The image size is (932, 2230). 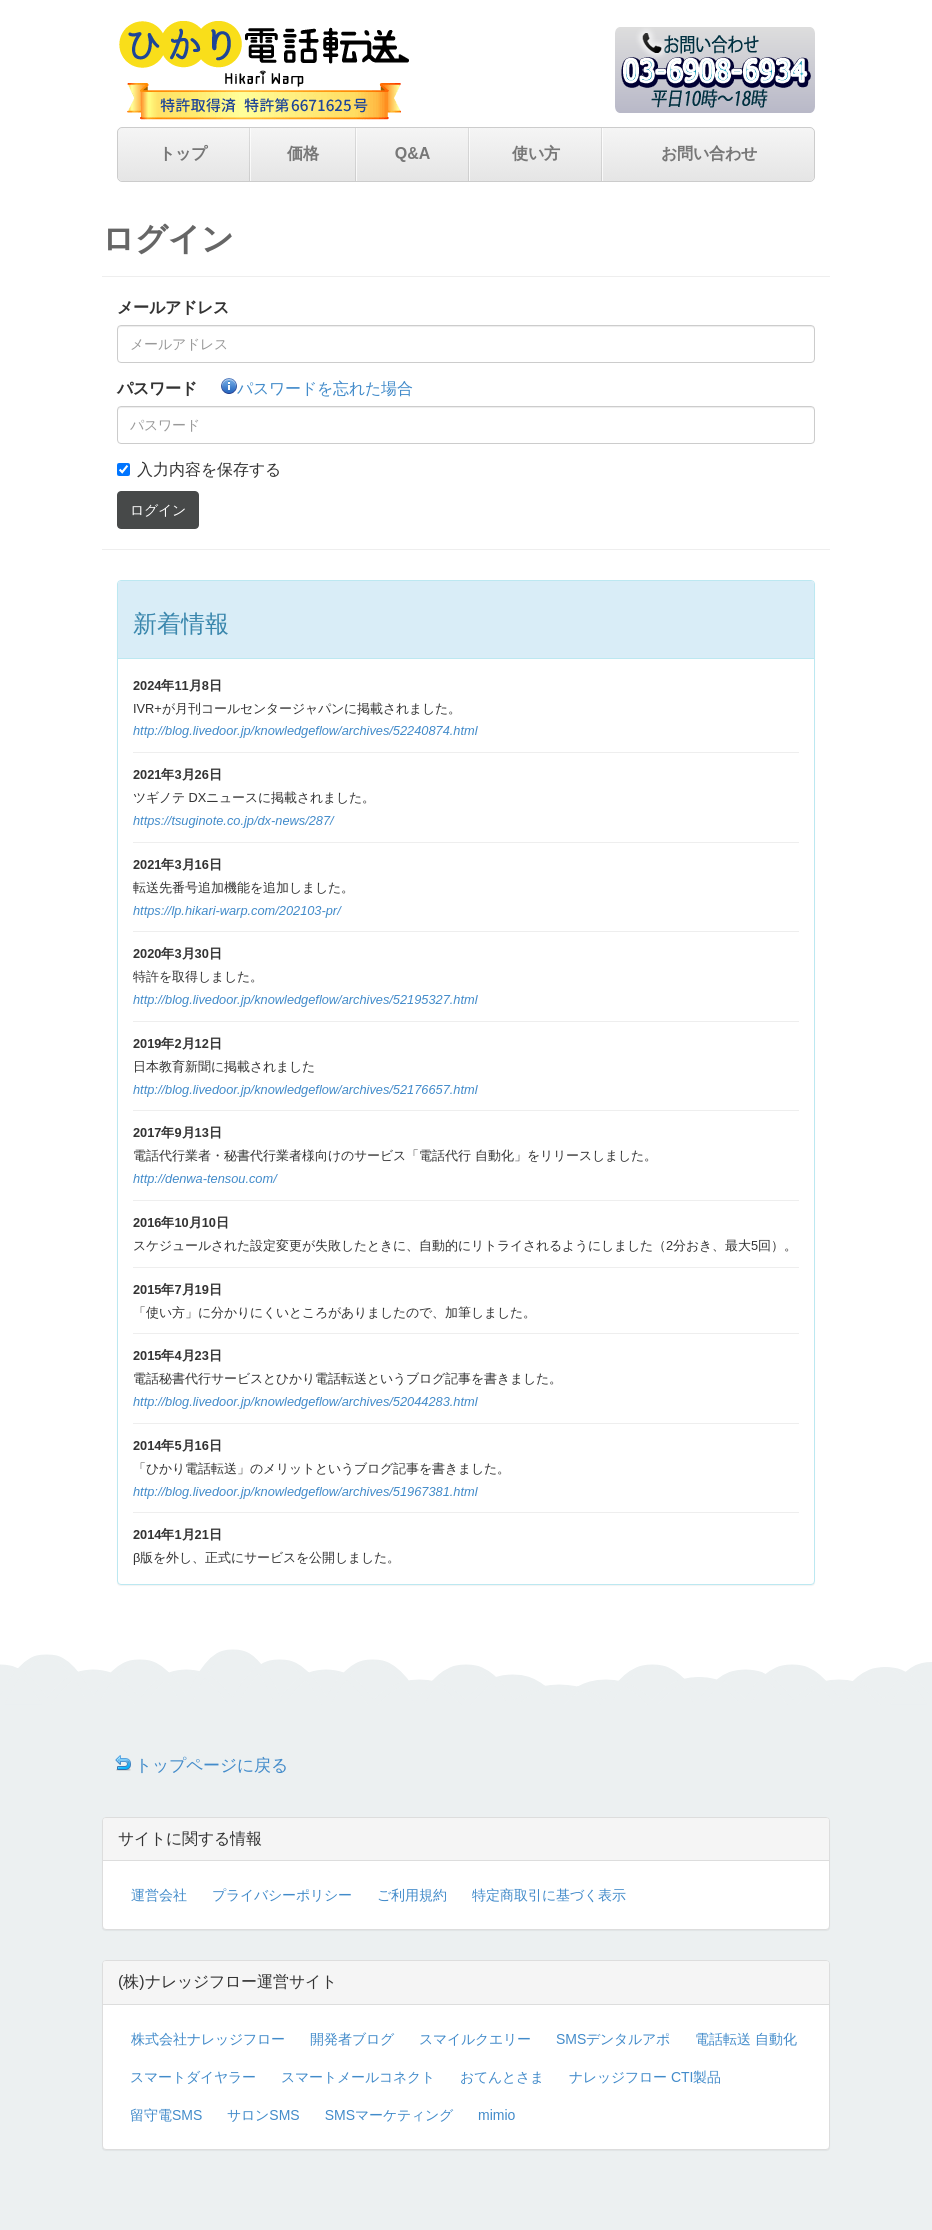 What do you see at coordinates (502, 2077) in the screenshot?
I see `おてんとさま` at bounding box center [502, 2077].